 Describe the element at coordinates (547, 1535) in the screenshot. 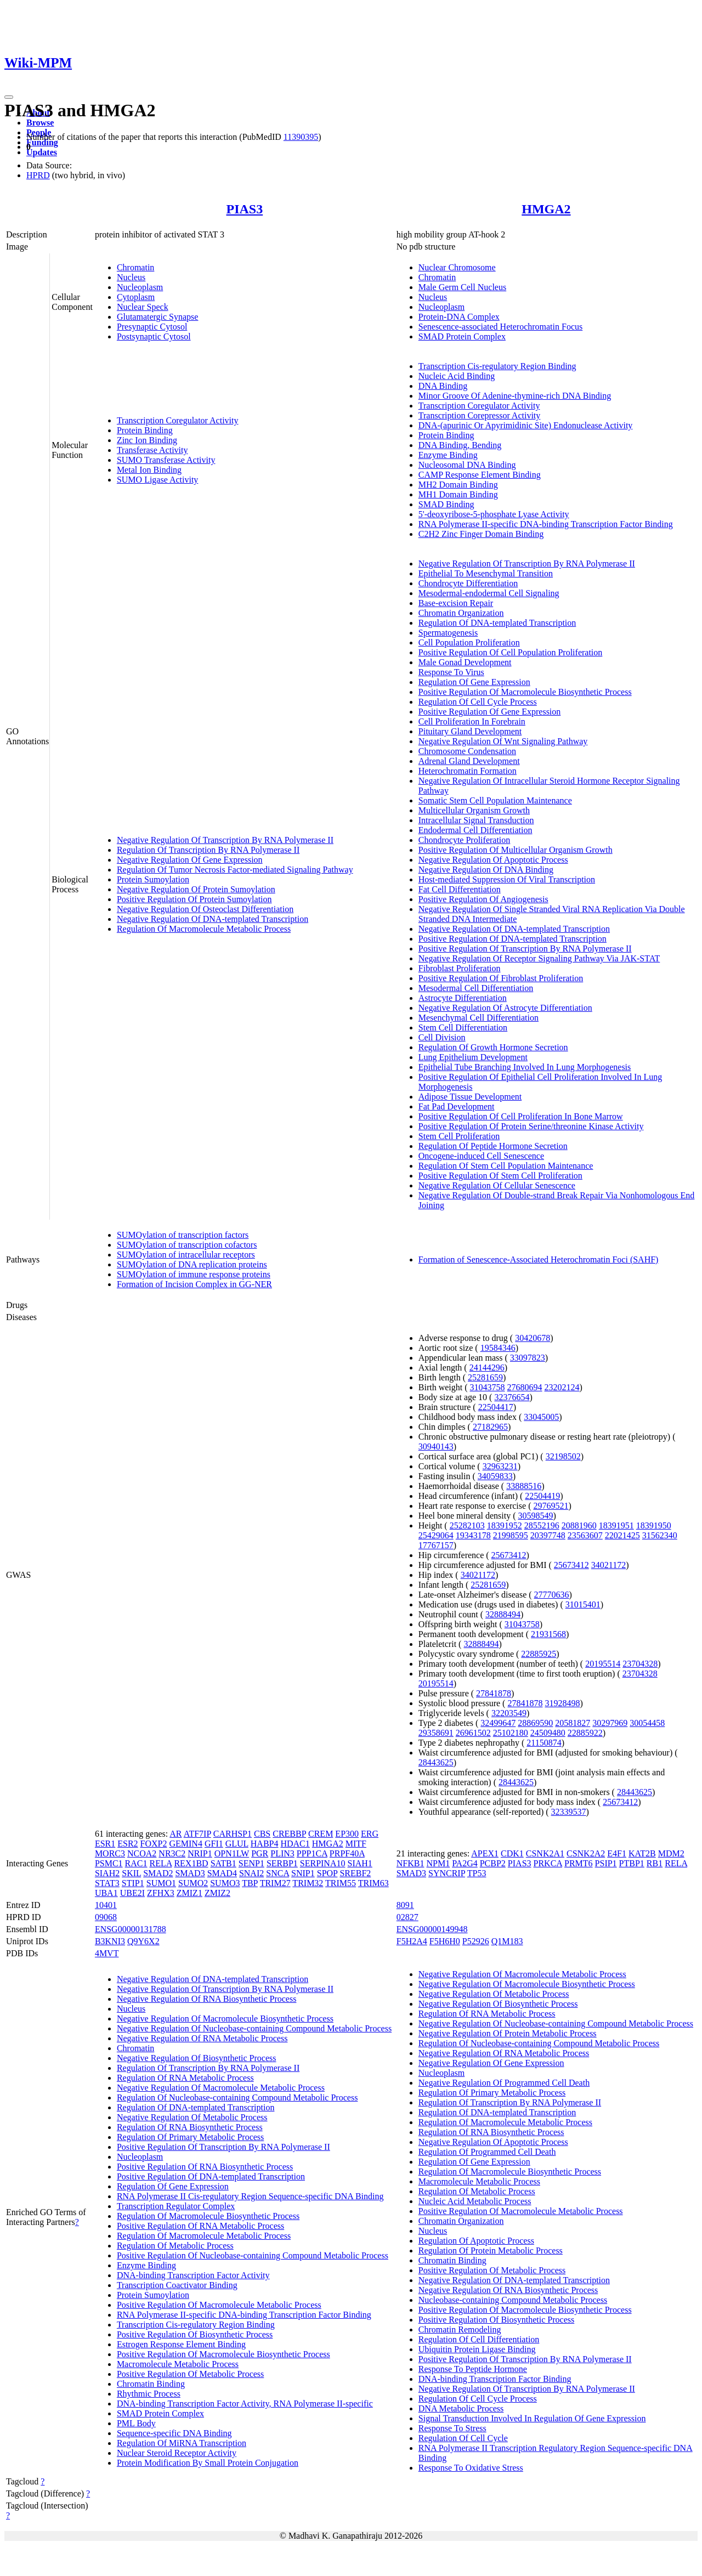

I see `20397748` at that location.